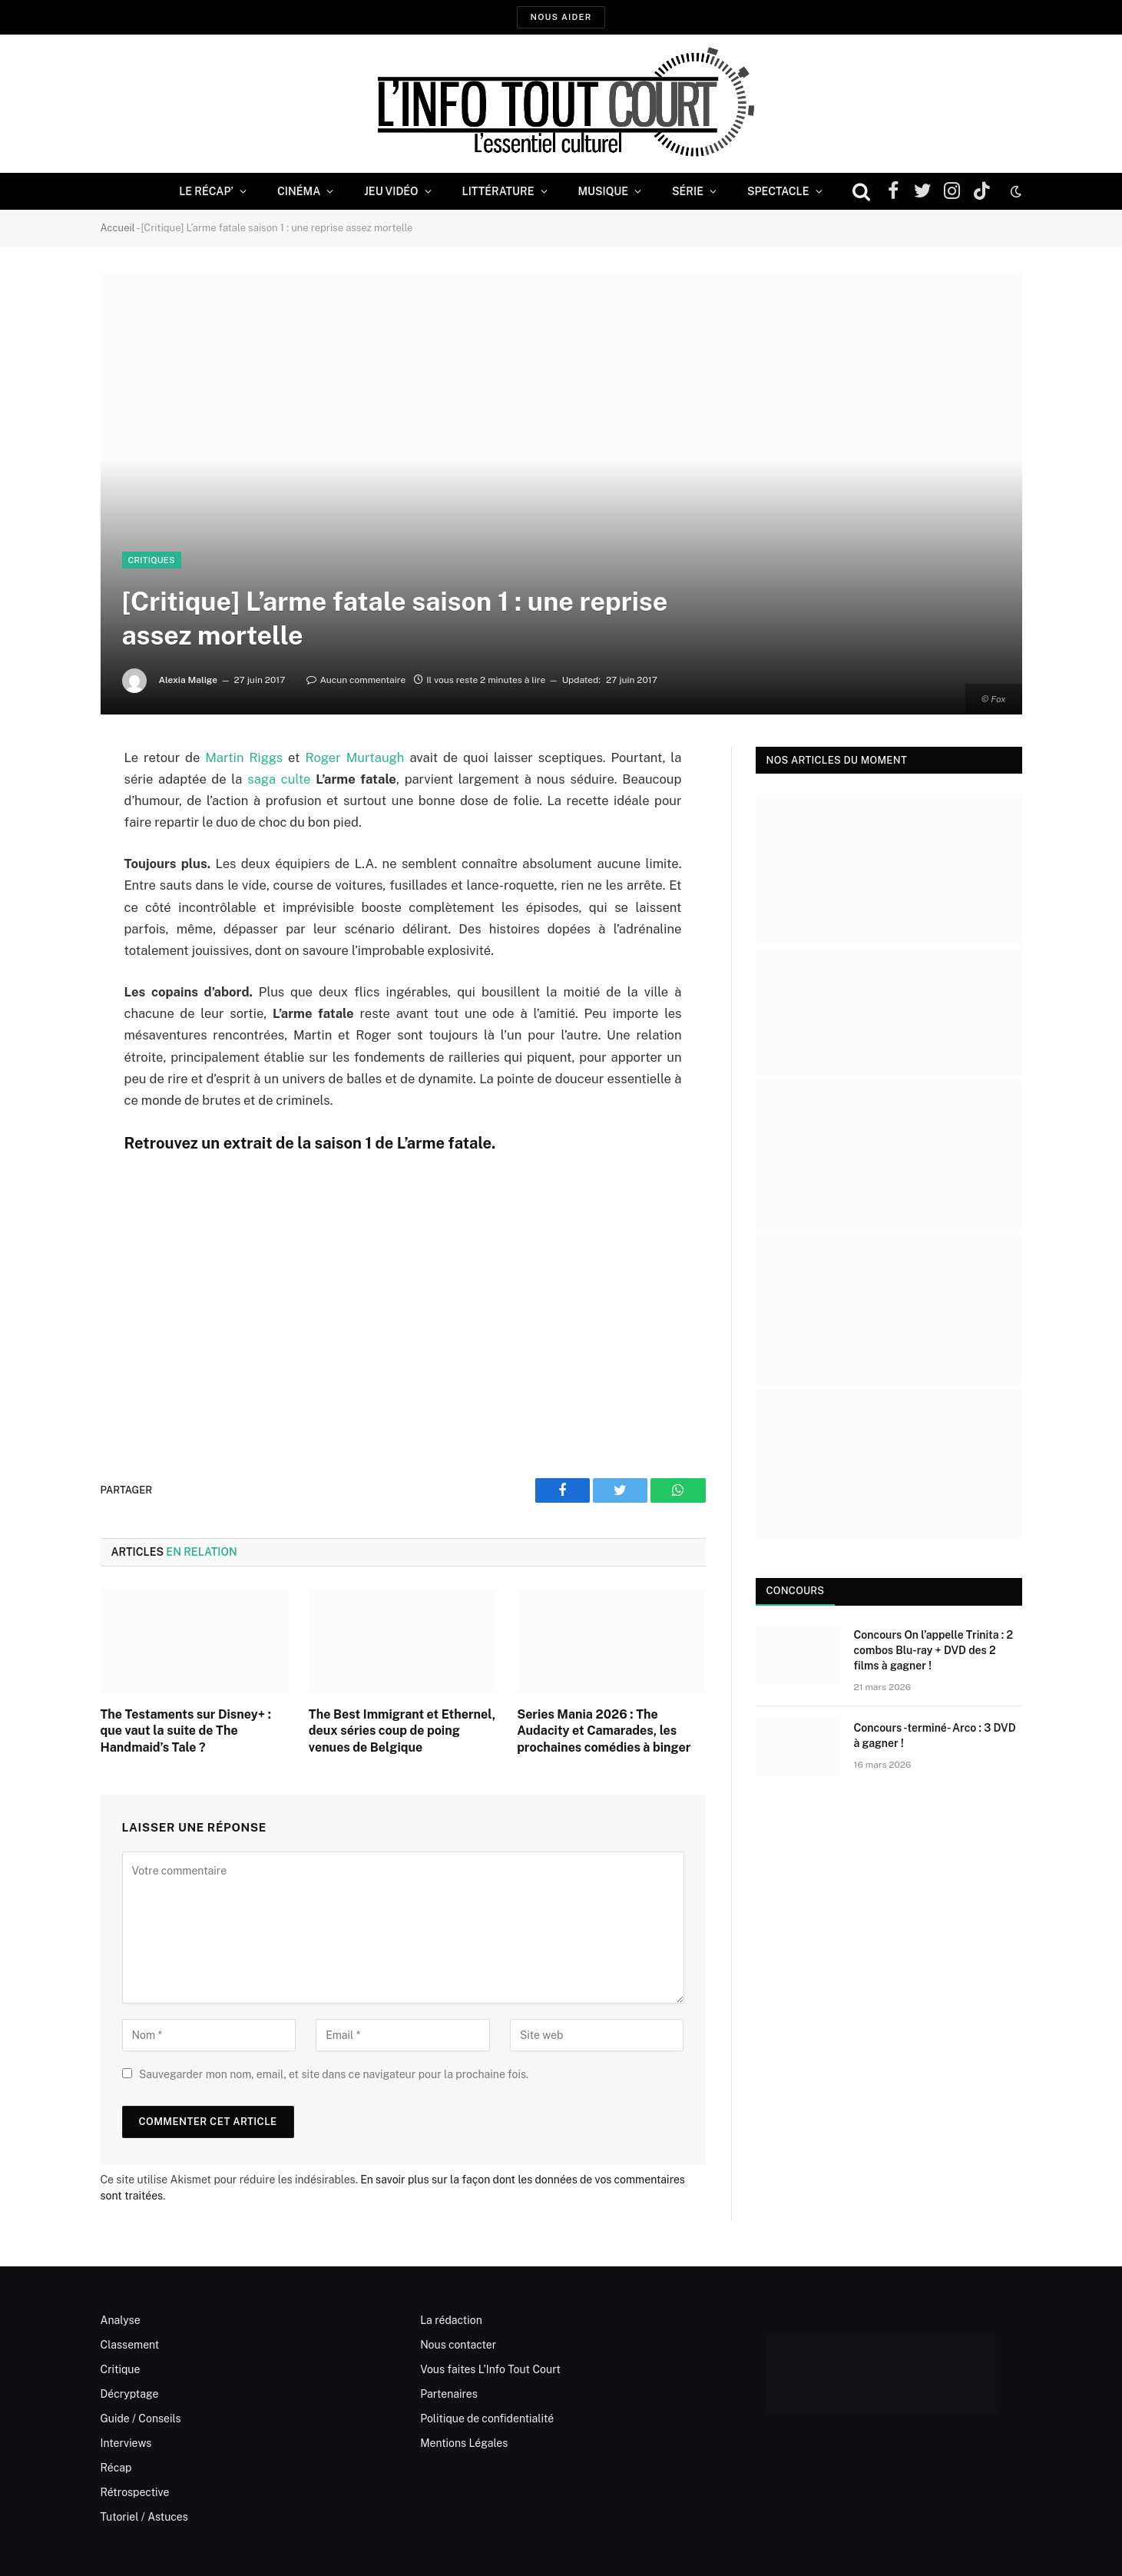  Describe the element at coordinates (402, 1731) in the screenshot. I see `The Best Immigrant et Ethernel, deux séries coup de poing venues de Belgique` at that location.